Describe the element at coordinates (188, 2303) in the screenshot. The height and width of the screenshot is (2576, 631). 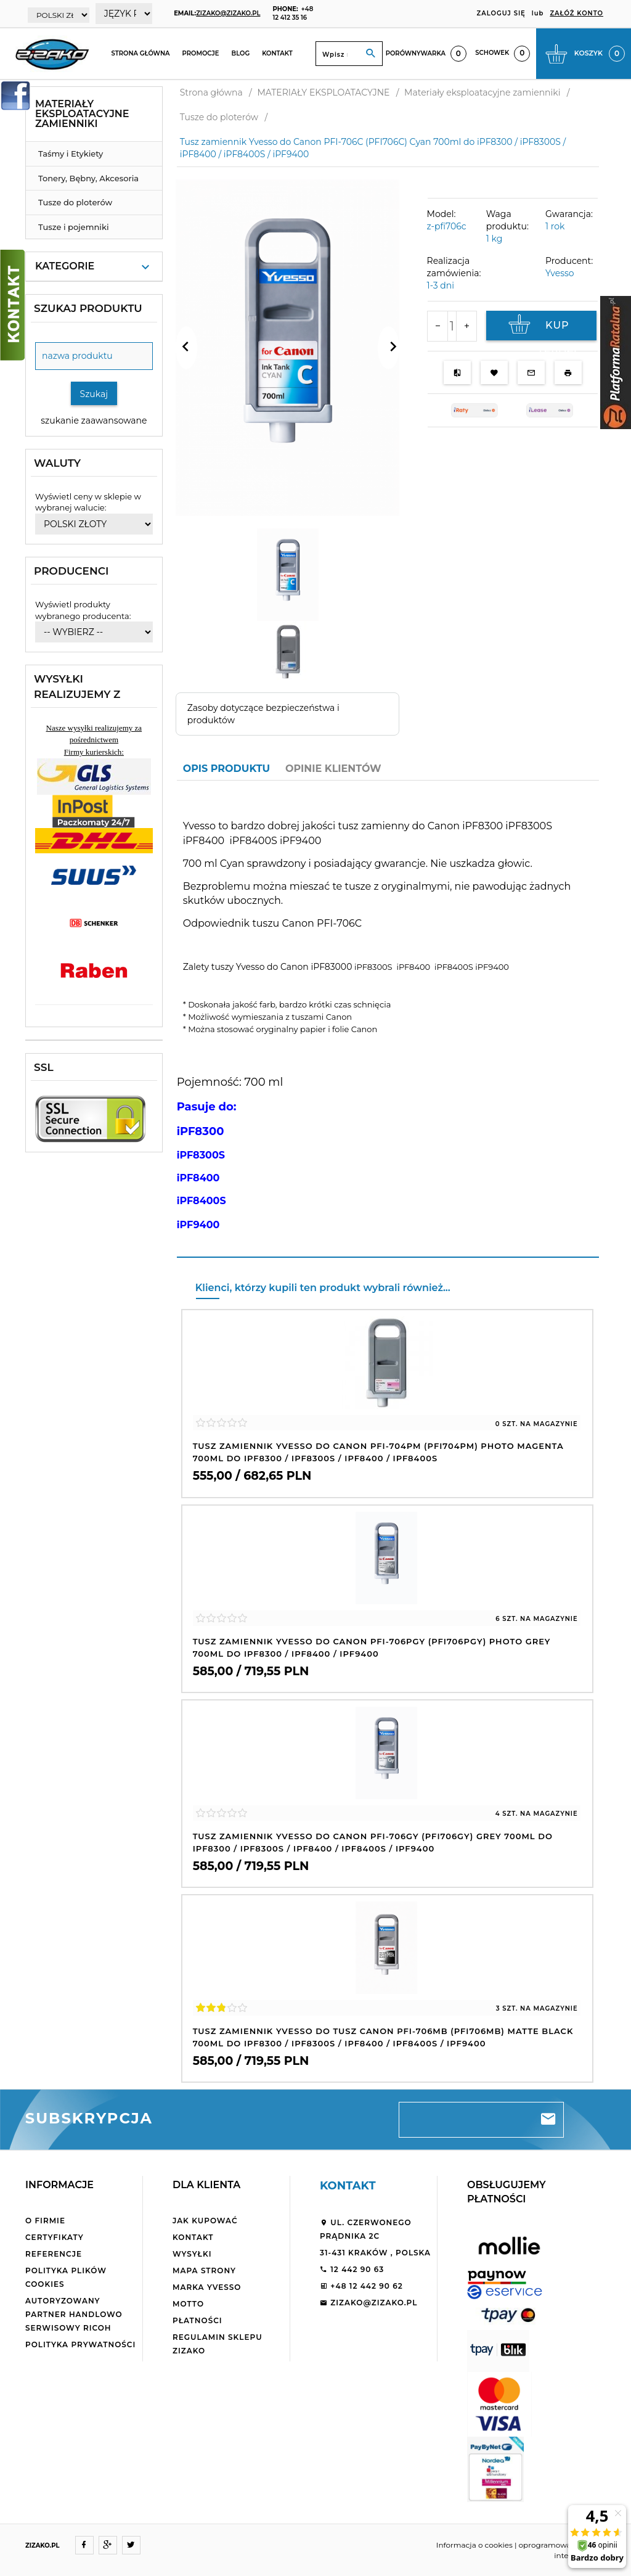
I see `Motto` at that location.